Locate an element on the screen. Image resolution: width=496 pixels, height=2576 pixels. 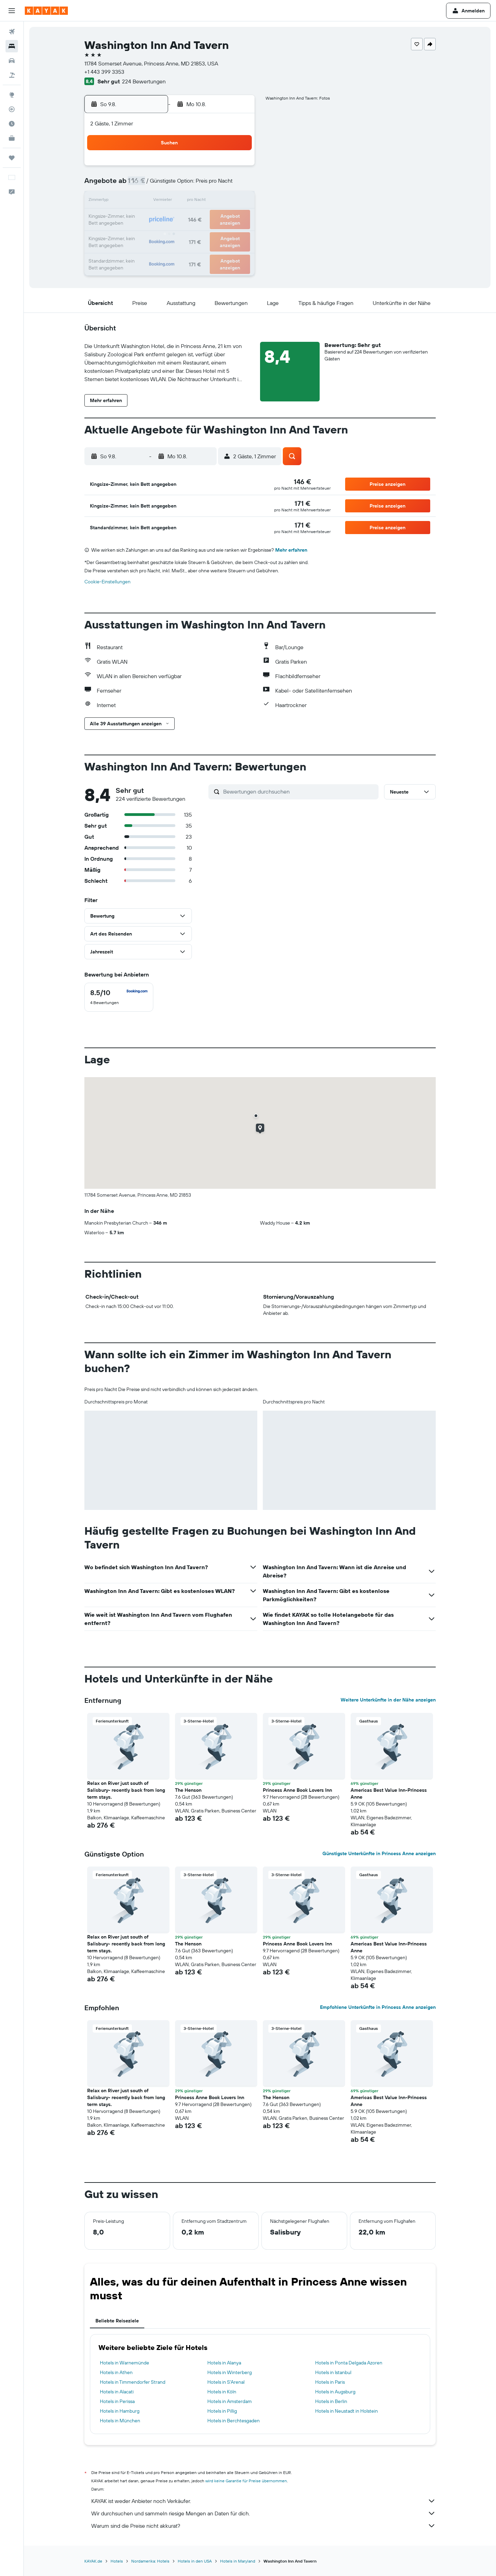
Hotels in Istanbul is located at coordinates (333, 2372).